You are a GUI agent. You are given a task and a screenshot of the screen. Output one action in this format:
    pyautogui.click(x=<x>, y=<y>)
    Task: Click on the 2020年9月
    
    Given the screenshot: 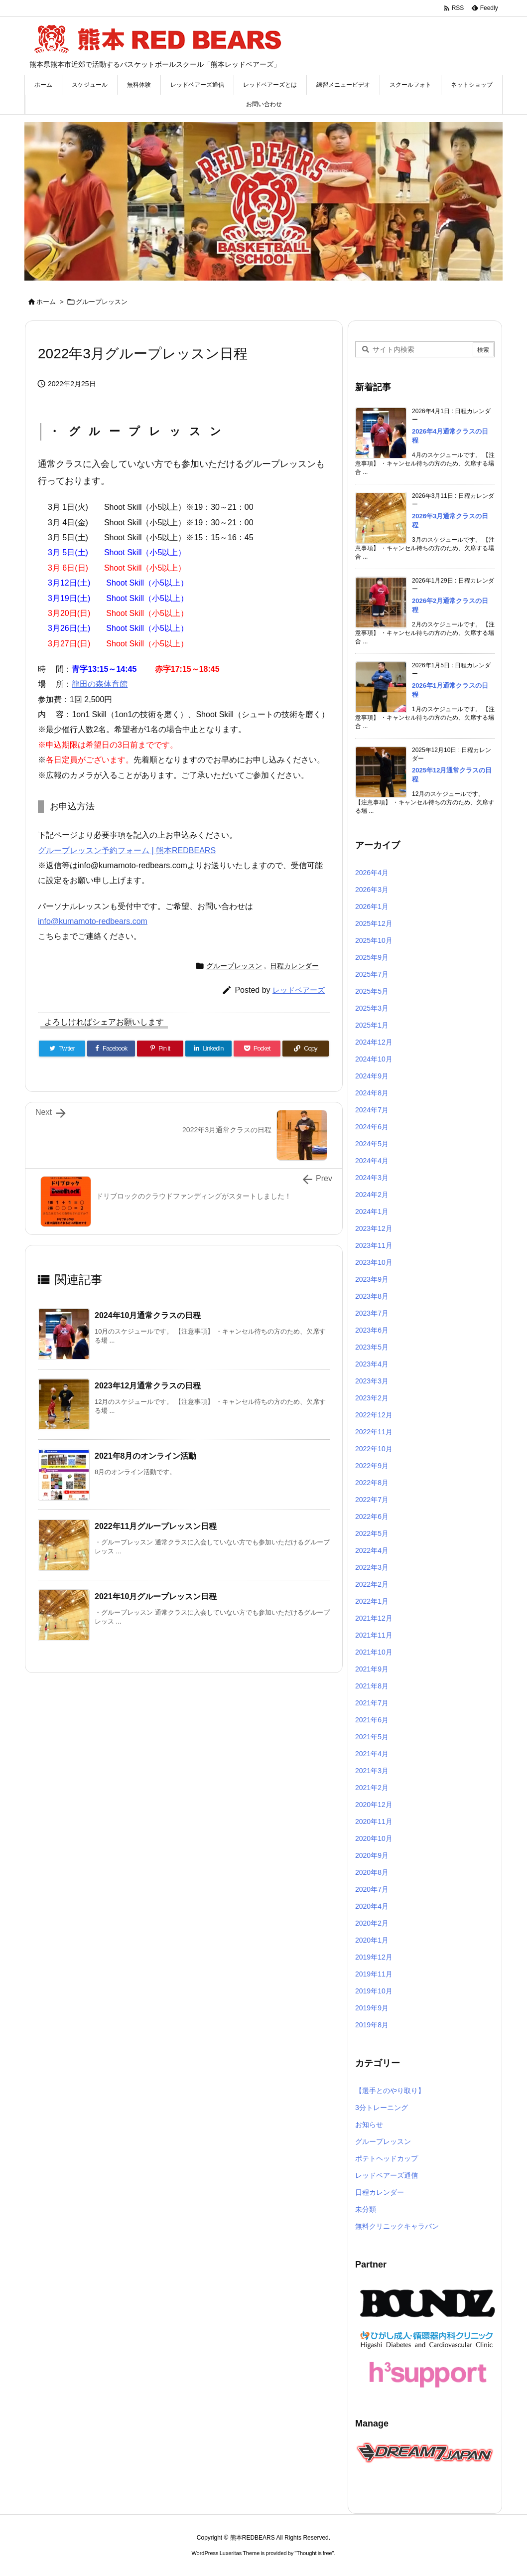 What is the action you would take?
    pyautogui.click(x=372, y=1855)
    